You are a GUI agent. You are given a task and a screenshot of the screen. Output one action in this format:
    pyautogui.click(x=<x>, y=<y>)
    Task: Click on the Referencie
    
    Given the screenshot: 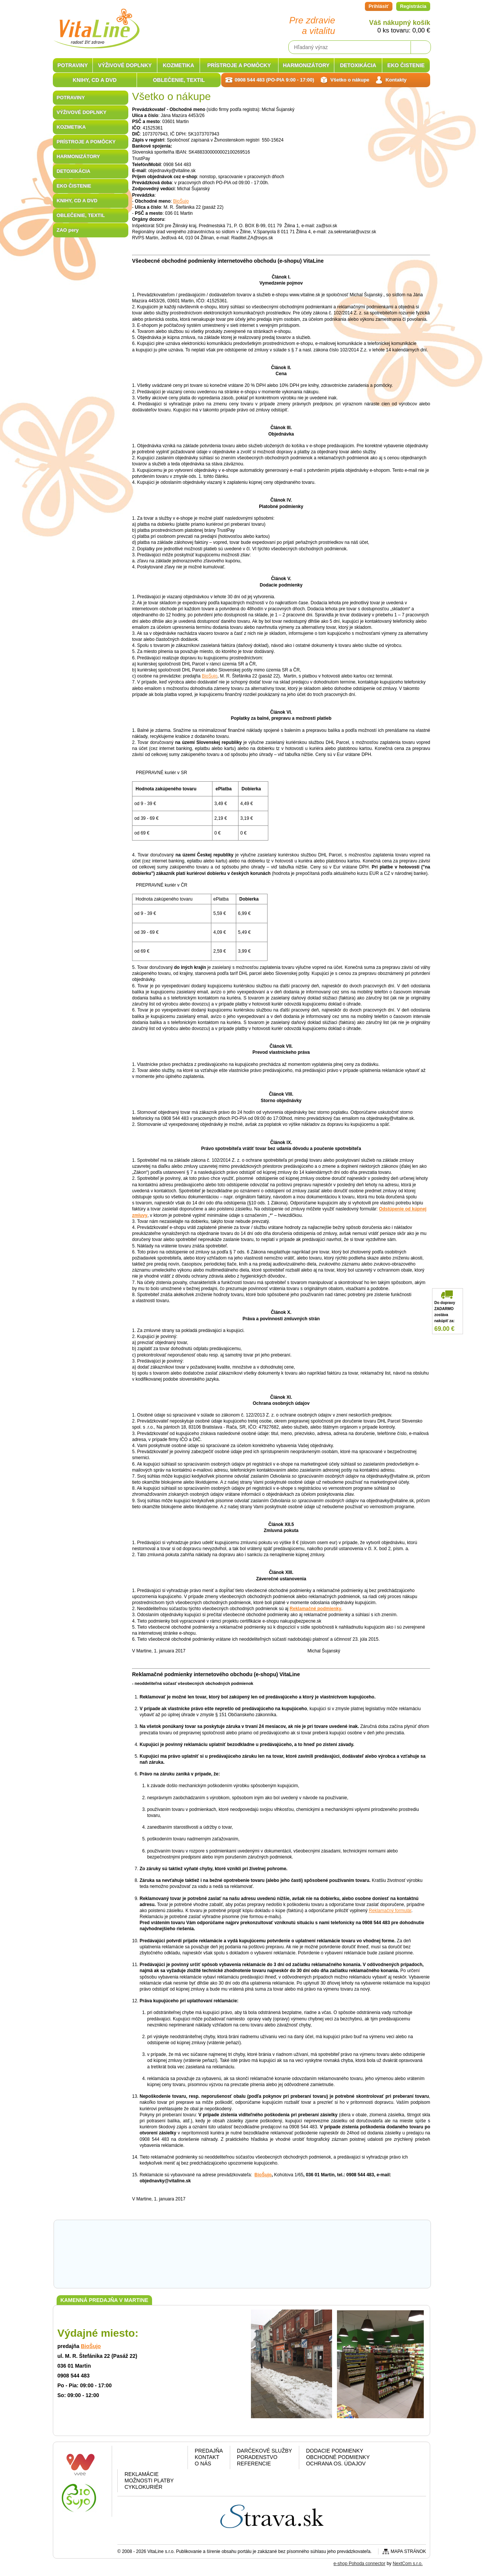 What is the action you would take?
    pyautogui.click(x=254, y=2464)
    